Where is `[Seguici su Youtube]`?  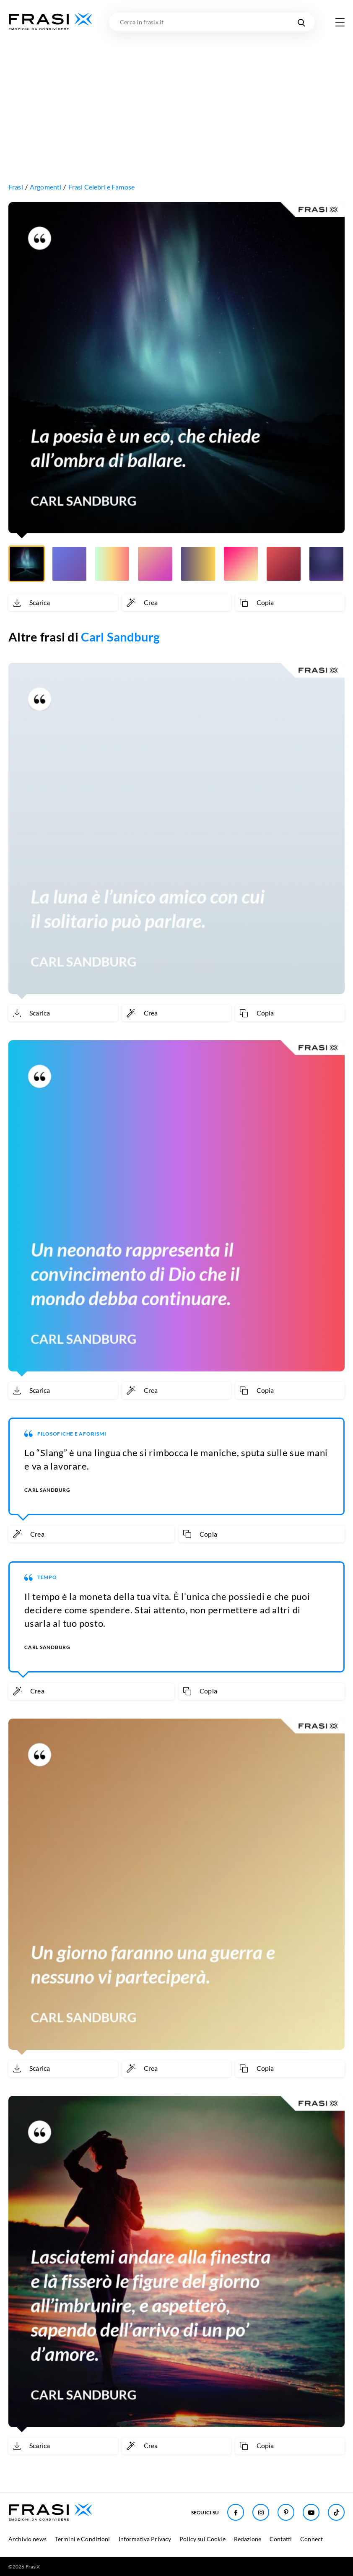
[Seguici su Youtube] is located at coordinates (311, 2512).